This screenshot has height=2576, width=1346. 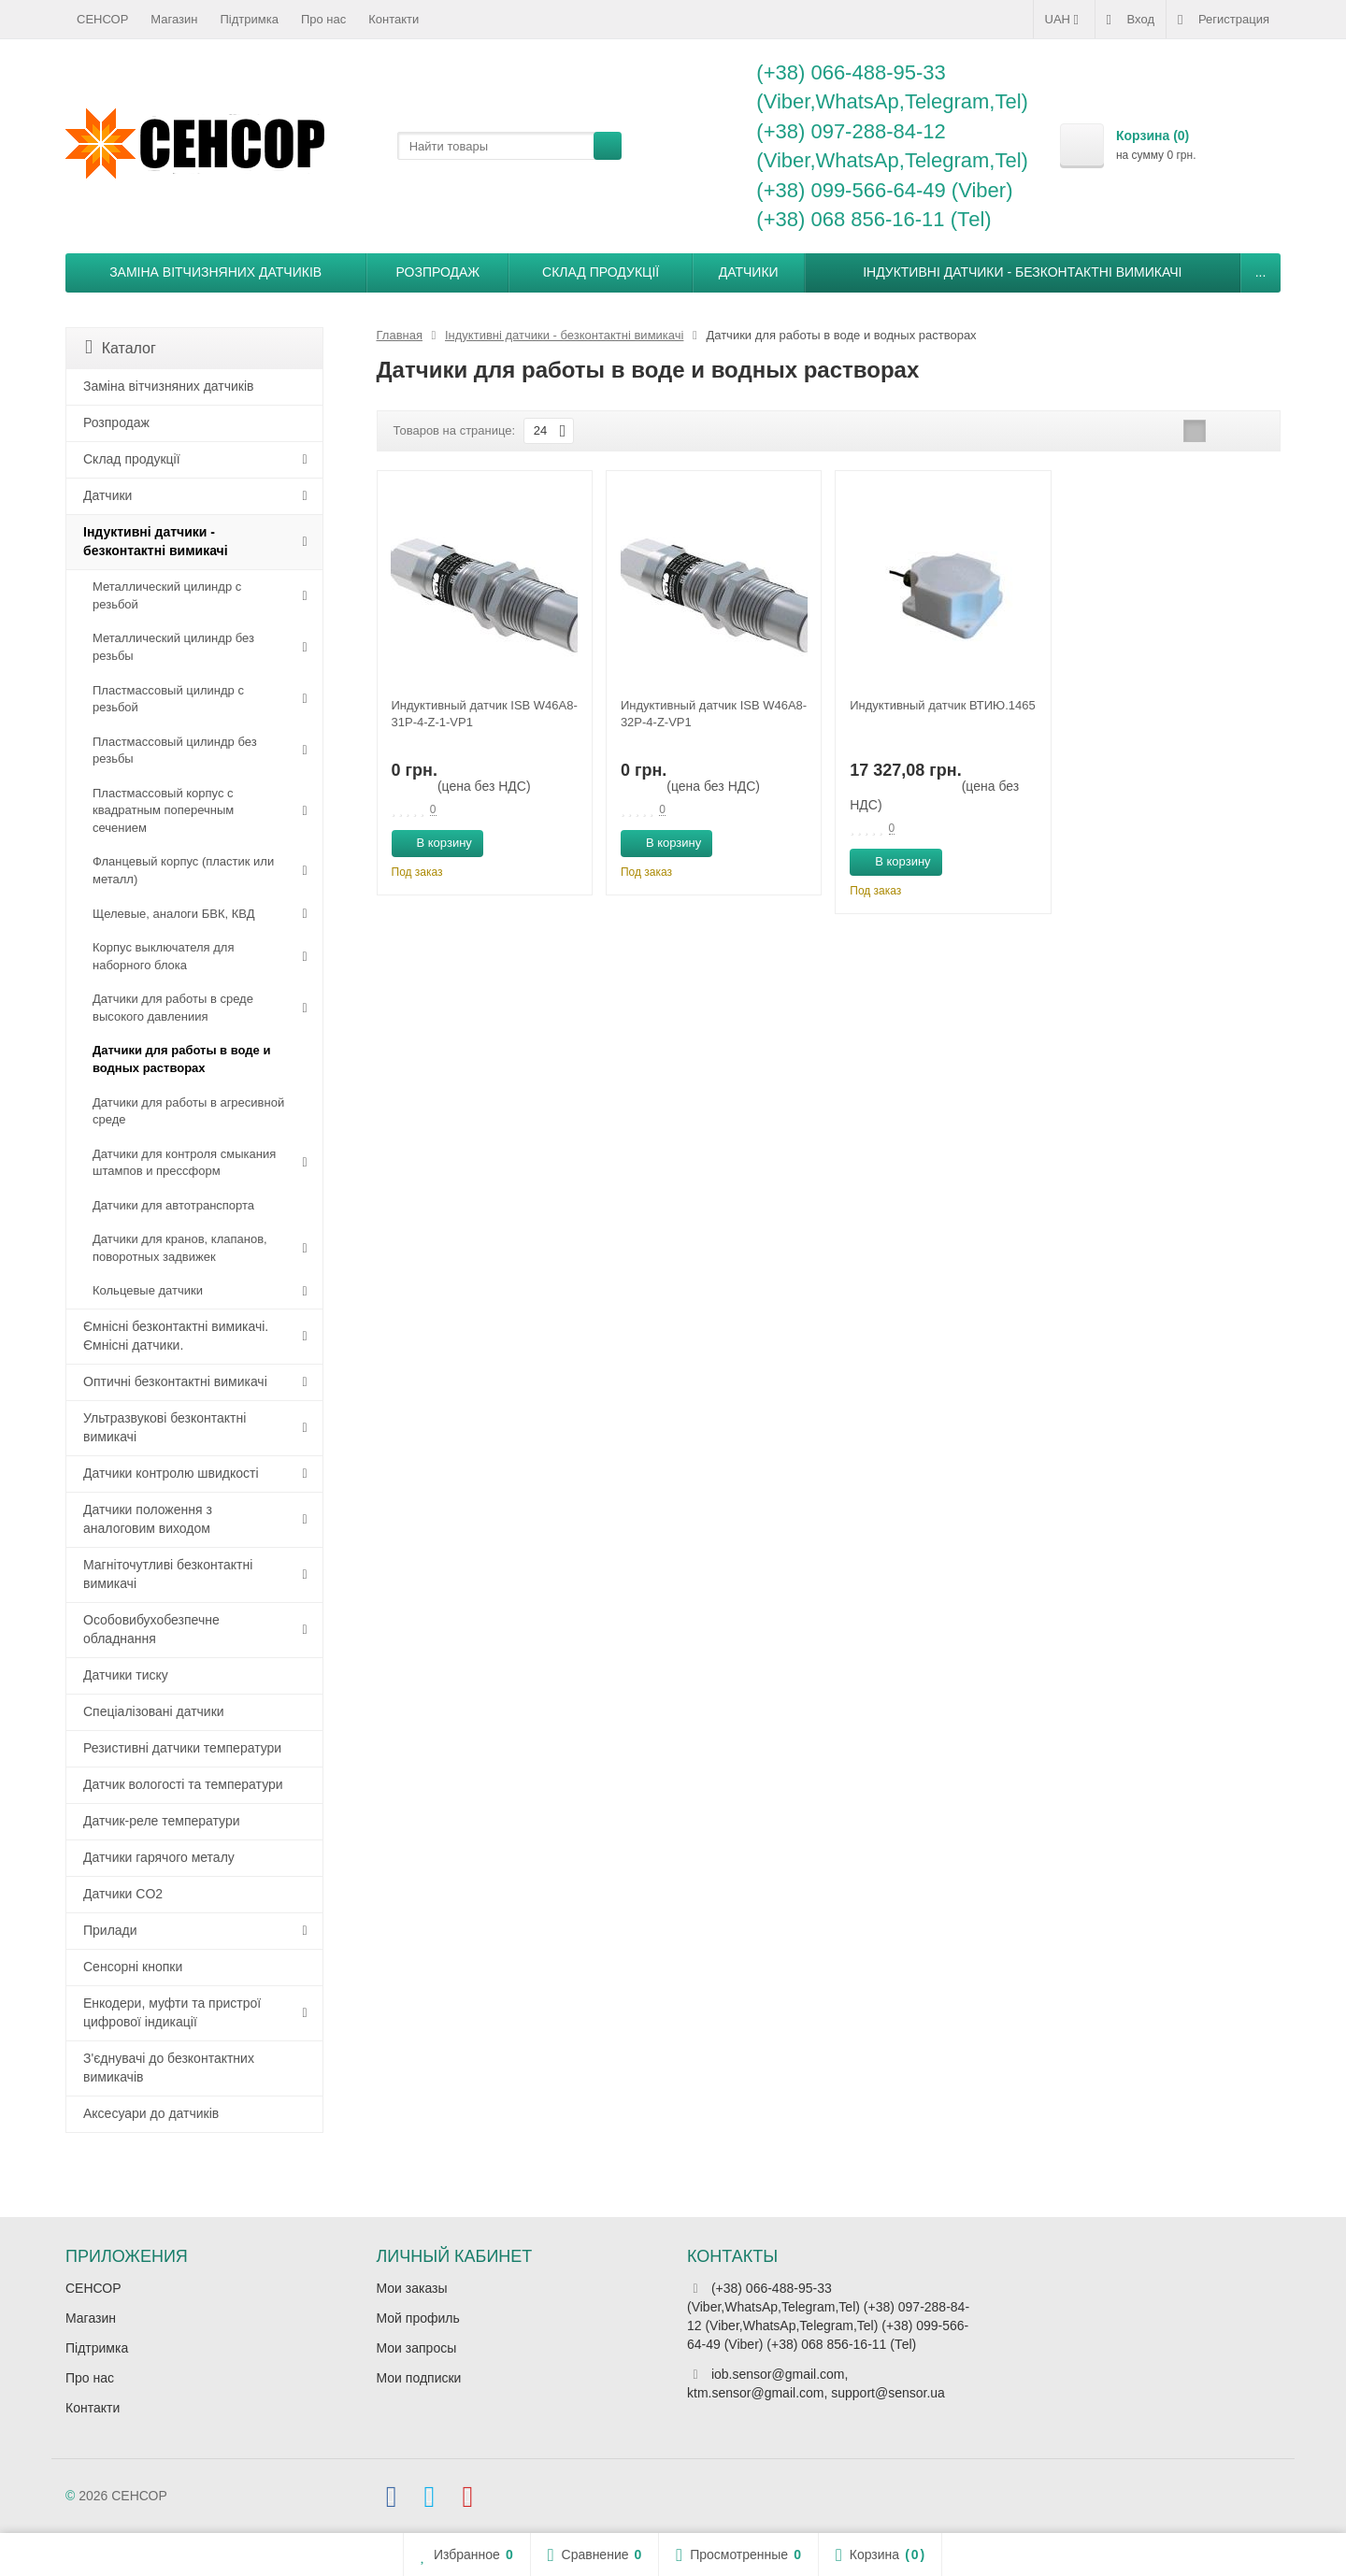 I want to click on Датчики CO2, so click(x=123, y=1893).